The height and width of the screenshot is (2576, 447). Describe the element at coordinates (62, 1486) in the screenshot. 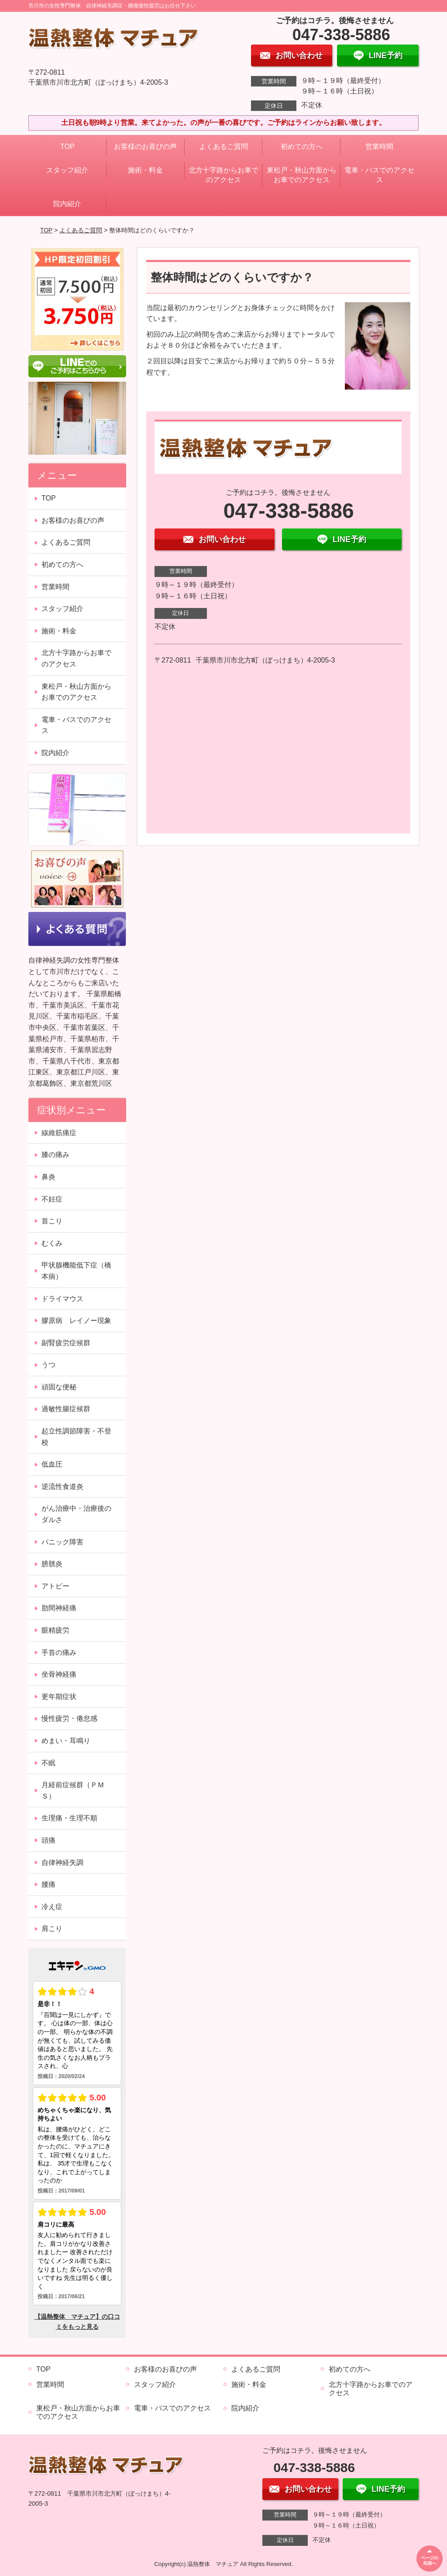

I see `逆流性食道炎` at that location.